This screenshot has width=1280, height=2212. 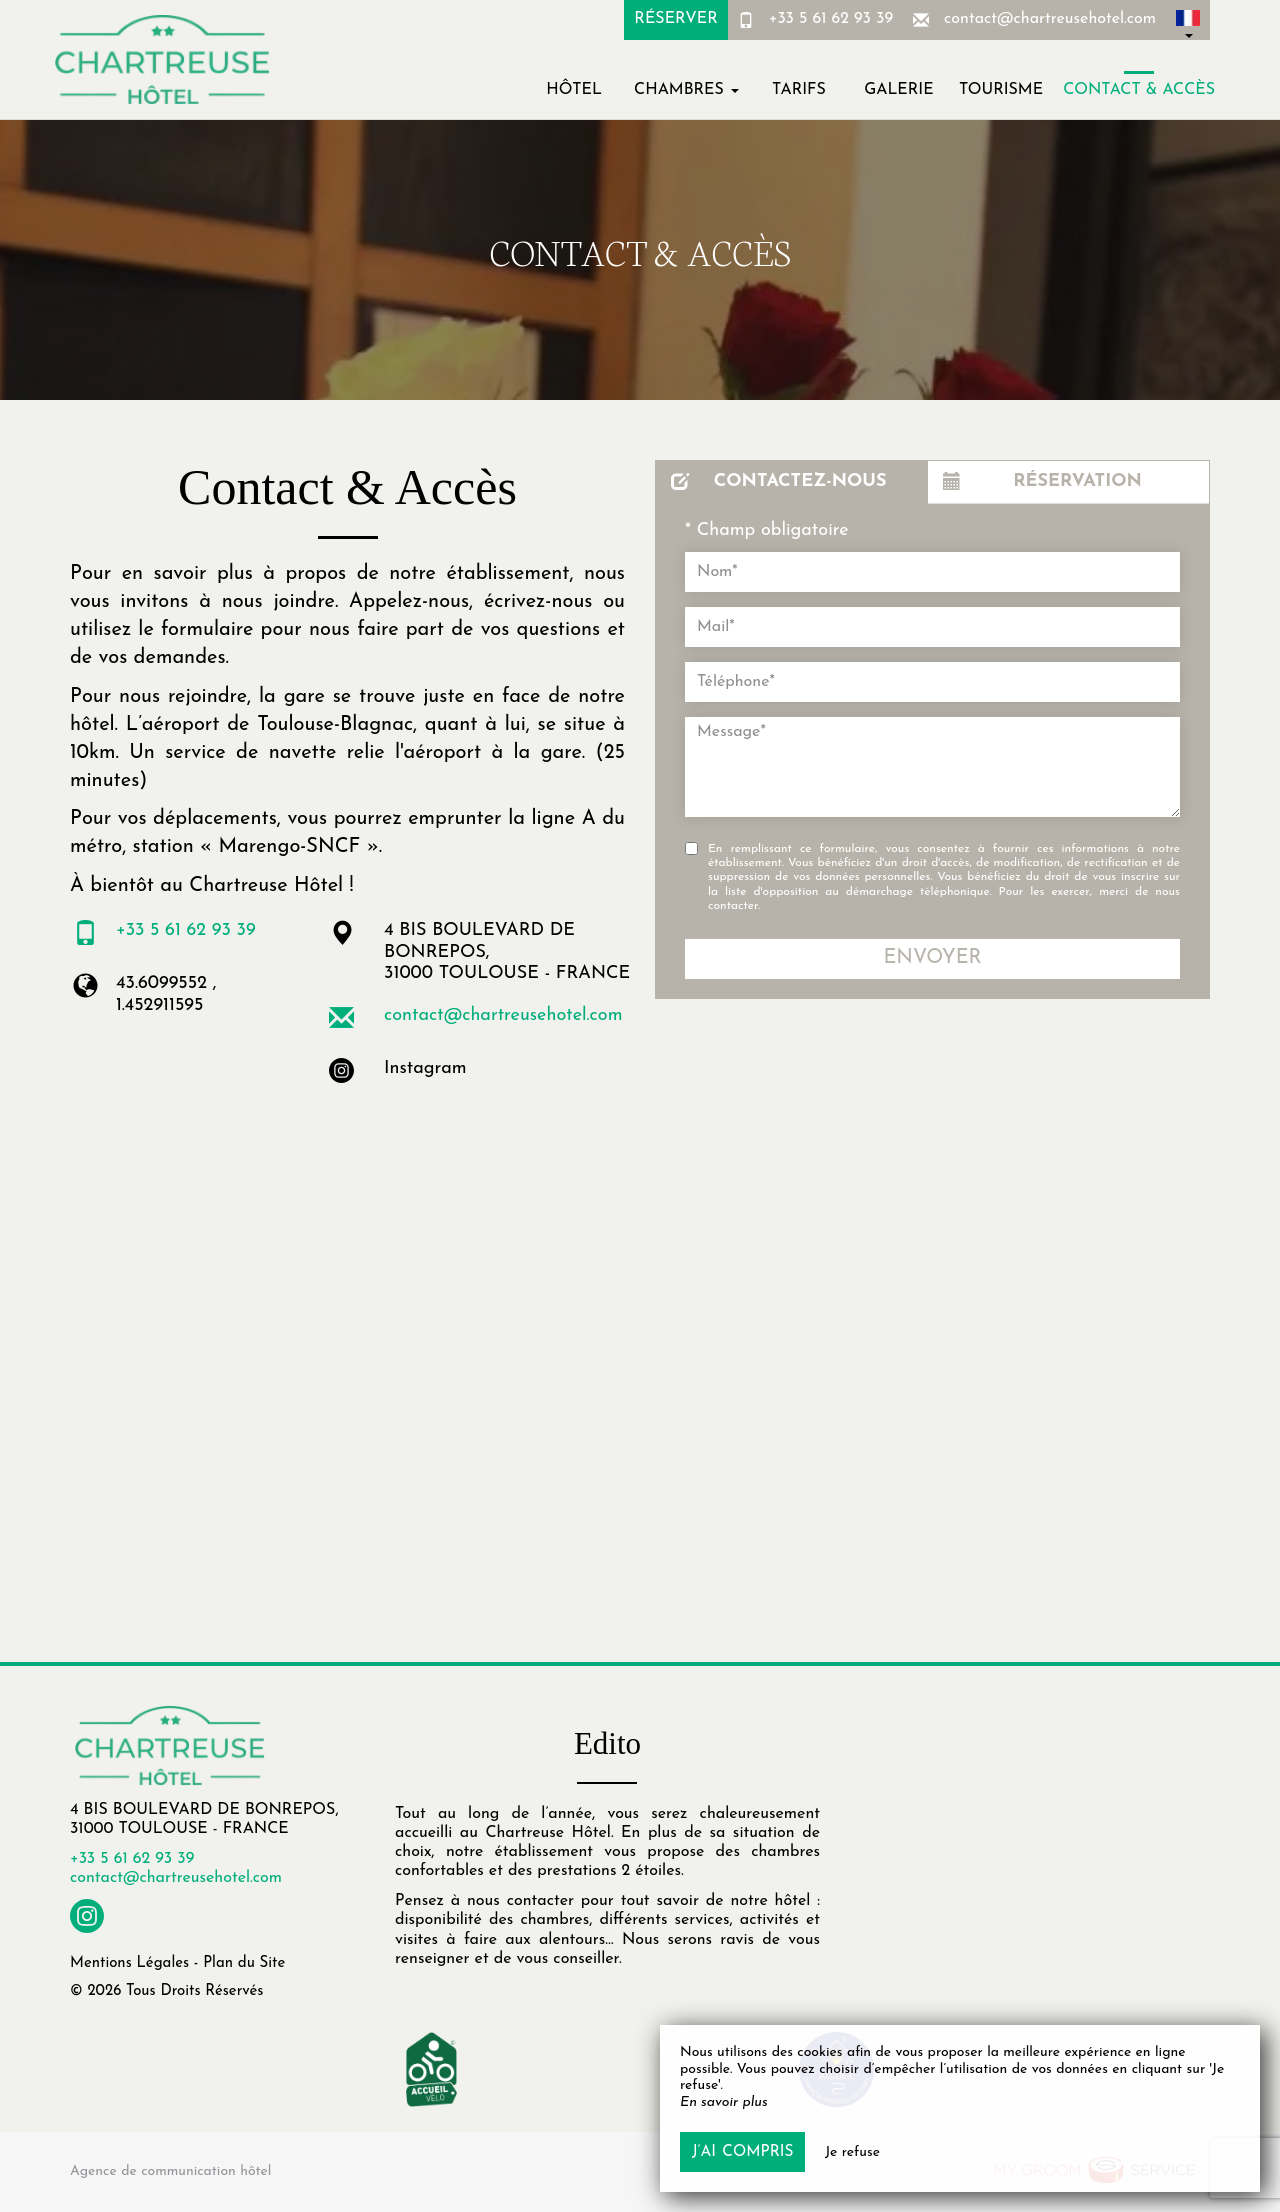 What do you see at coordinates (932, 958) in the screenshot?
I see `Envoyer` at bounding box center [932, 958].